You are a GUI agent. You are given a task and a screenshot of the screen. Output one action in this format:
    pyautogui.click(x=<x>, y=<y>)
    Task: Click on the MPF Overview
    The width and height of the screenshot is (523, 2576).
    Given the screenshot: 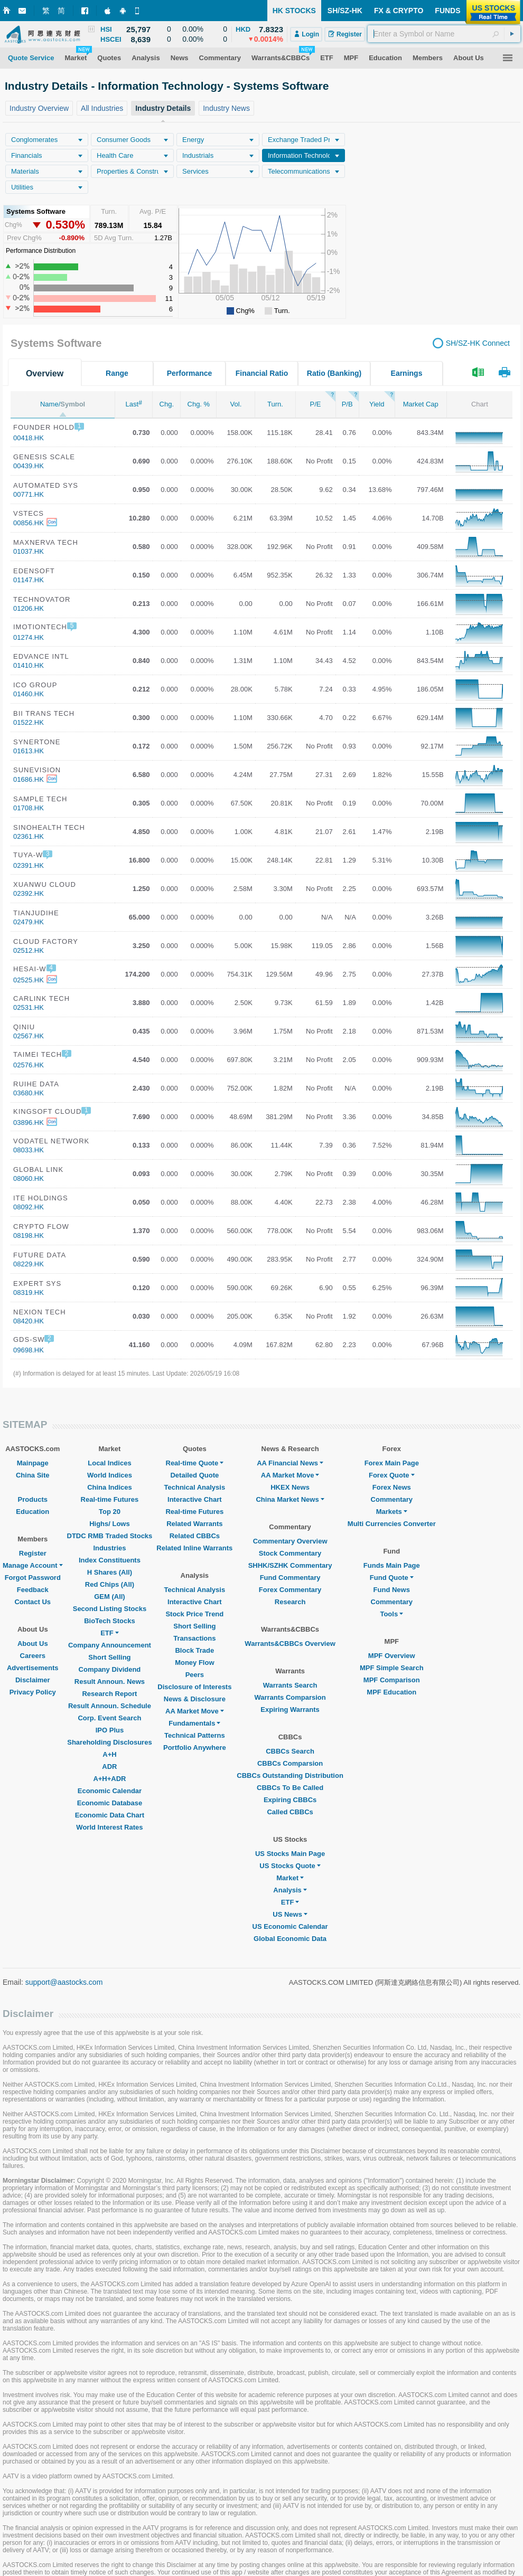 What is the action you would take?
    pyautogui.click(x=391, y=1656)
    